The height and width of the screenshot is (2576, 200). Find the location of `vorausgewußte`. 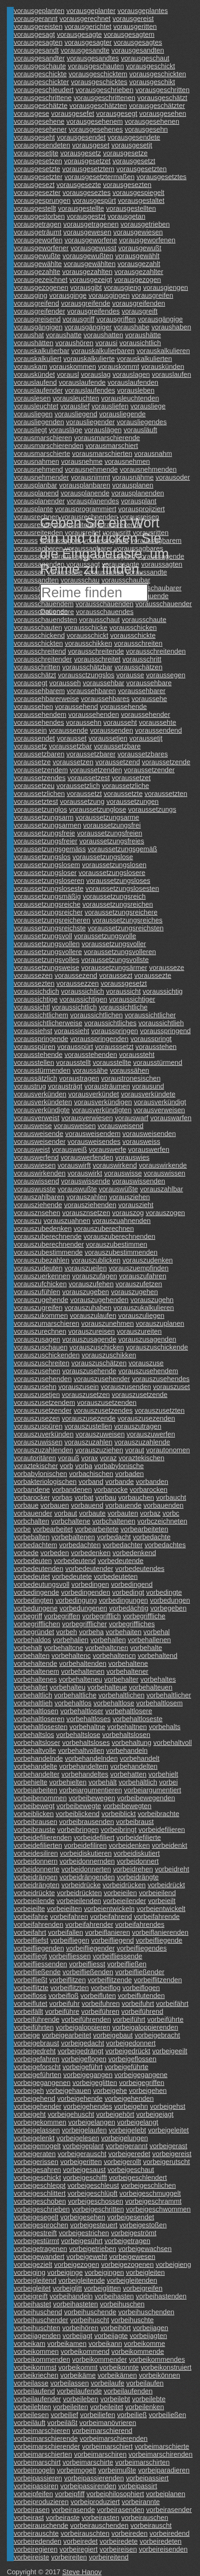

vorausgewußte is located at coordinates (37, 256).